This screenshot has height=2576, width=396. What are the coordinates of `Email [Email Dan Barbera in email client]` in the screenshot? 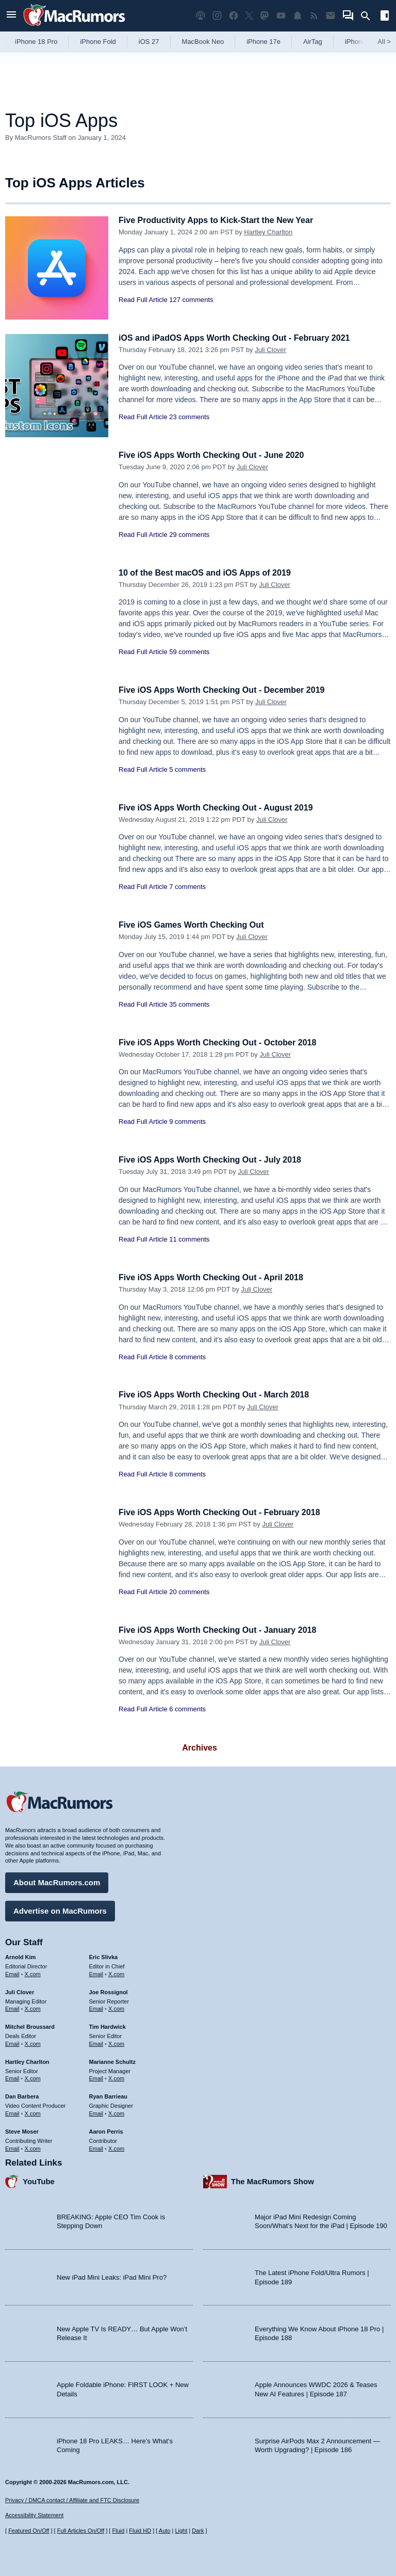 It's located at (12, 2112).